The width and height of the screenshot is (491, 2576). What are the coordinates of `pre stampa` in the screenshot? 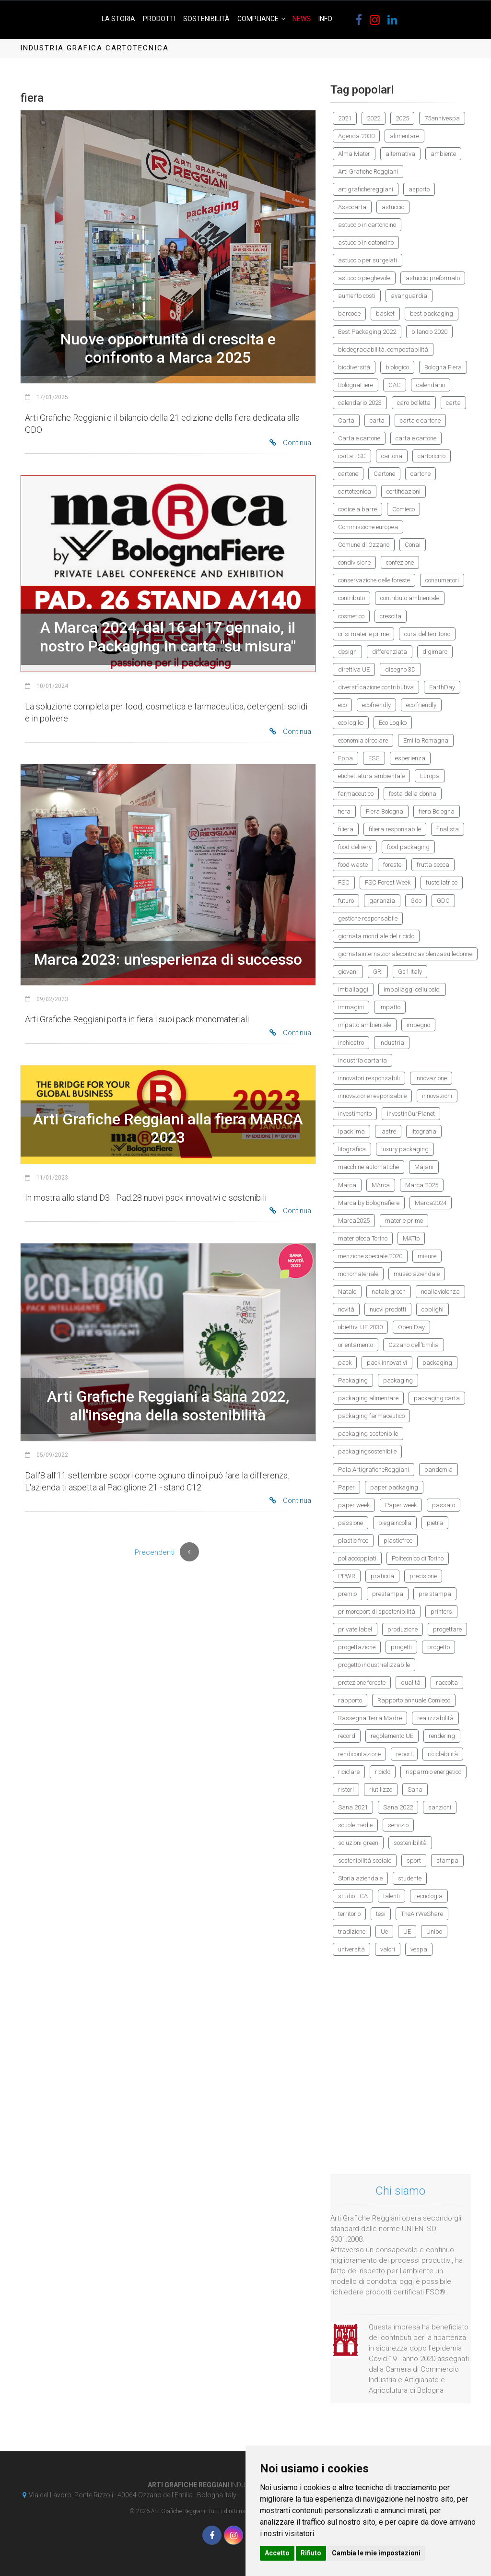 It's located at (435, 1593).